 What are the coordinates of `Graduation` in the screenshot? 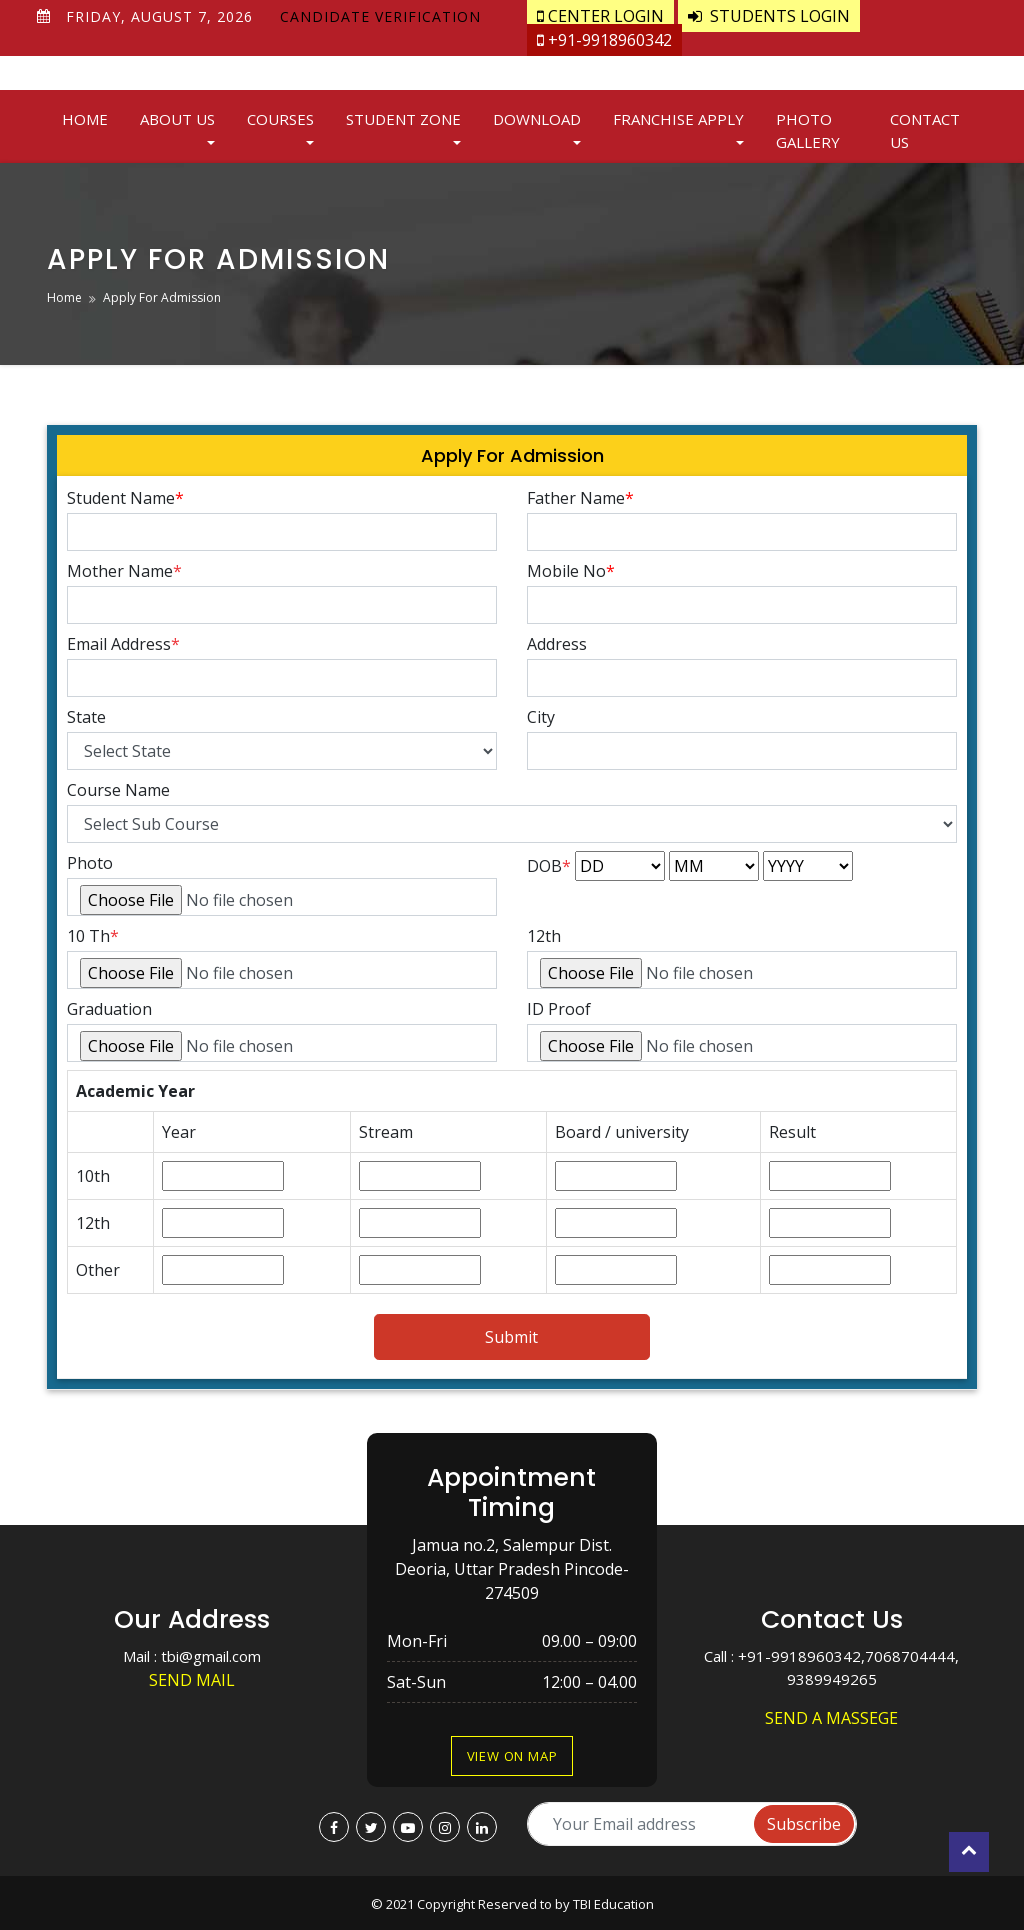 It's located at (109, 1009).